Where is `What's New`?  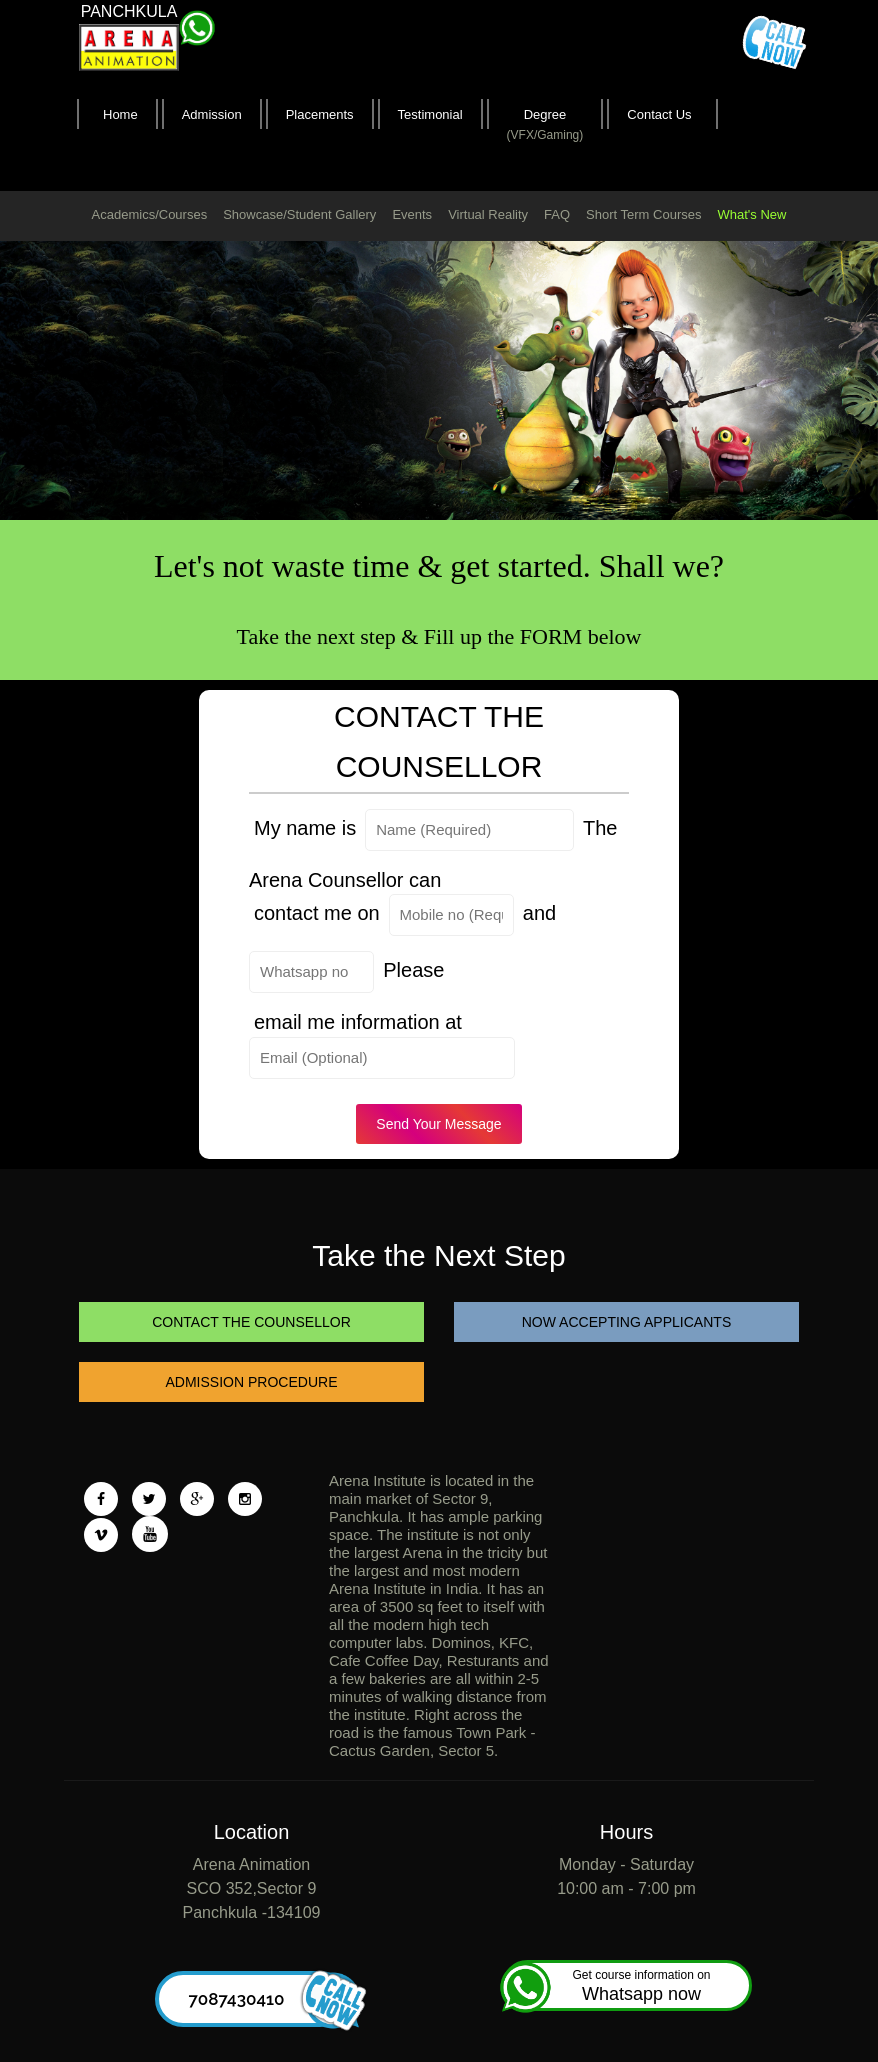 What's New is located at coordinates (751, 214).